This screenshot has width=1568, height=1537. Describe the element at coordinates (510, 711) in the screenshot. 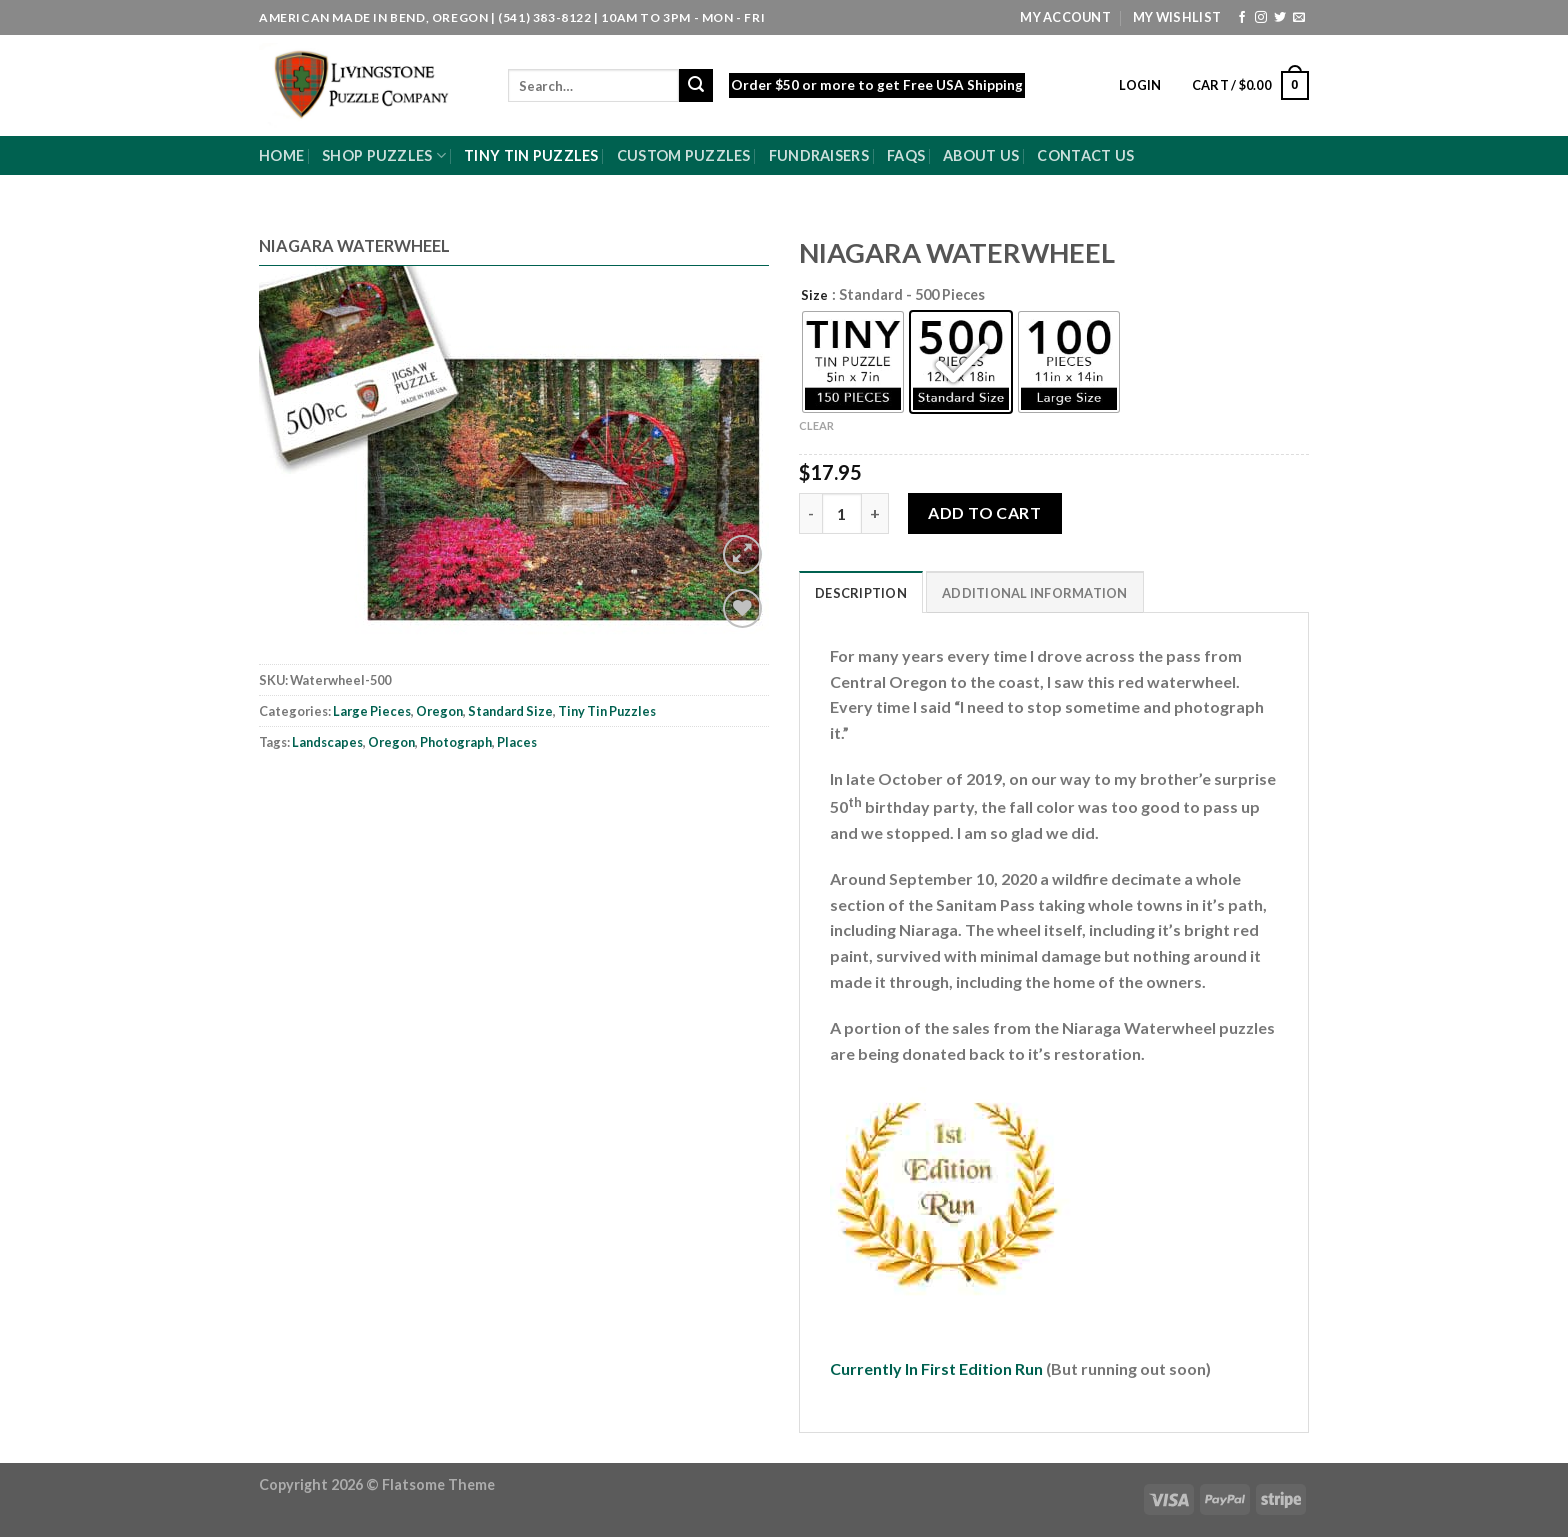

I see `Standard Size` at that location.